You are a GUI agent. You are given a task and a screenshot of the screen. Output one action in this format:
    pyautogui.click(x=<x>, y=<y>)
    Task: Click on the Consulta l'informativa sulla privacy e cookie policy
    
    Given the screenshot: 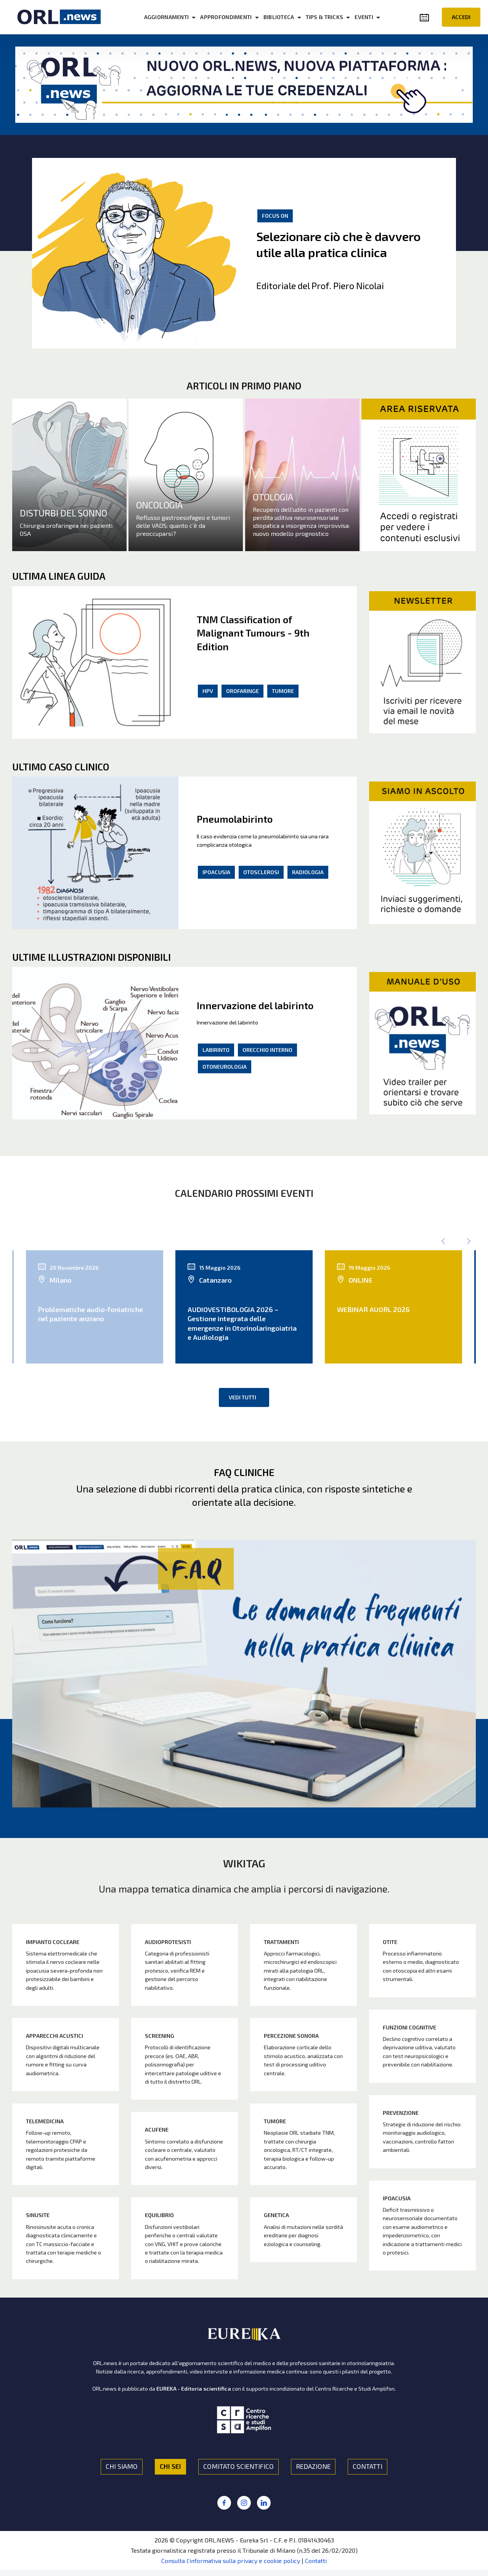 What is the action you would take?
    pyautogui.click(x=230, y=2560)
    